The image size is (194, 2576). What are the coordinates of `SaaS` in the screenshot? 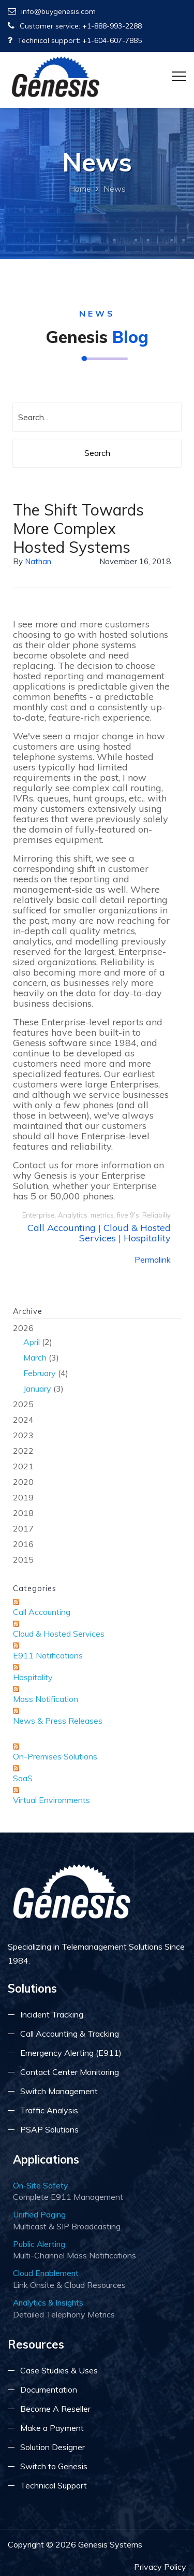 It's located at (23, 1778).